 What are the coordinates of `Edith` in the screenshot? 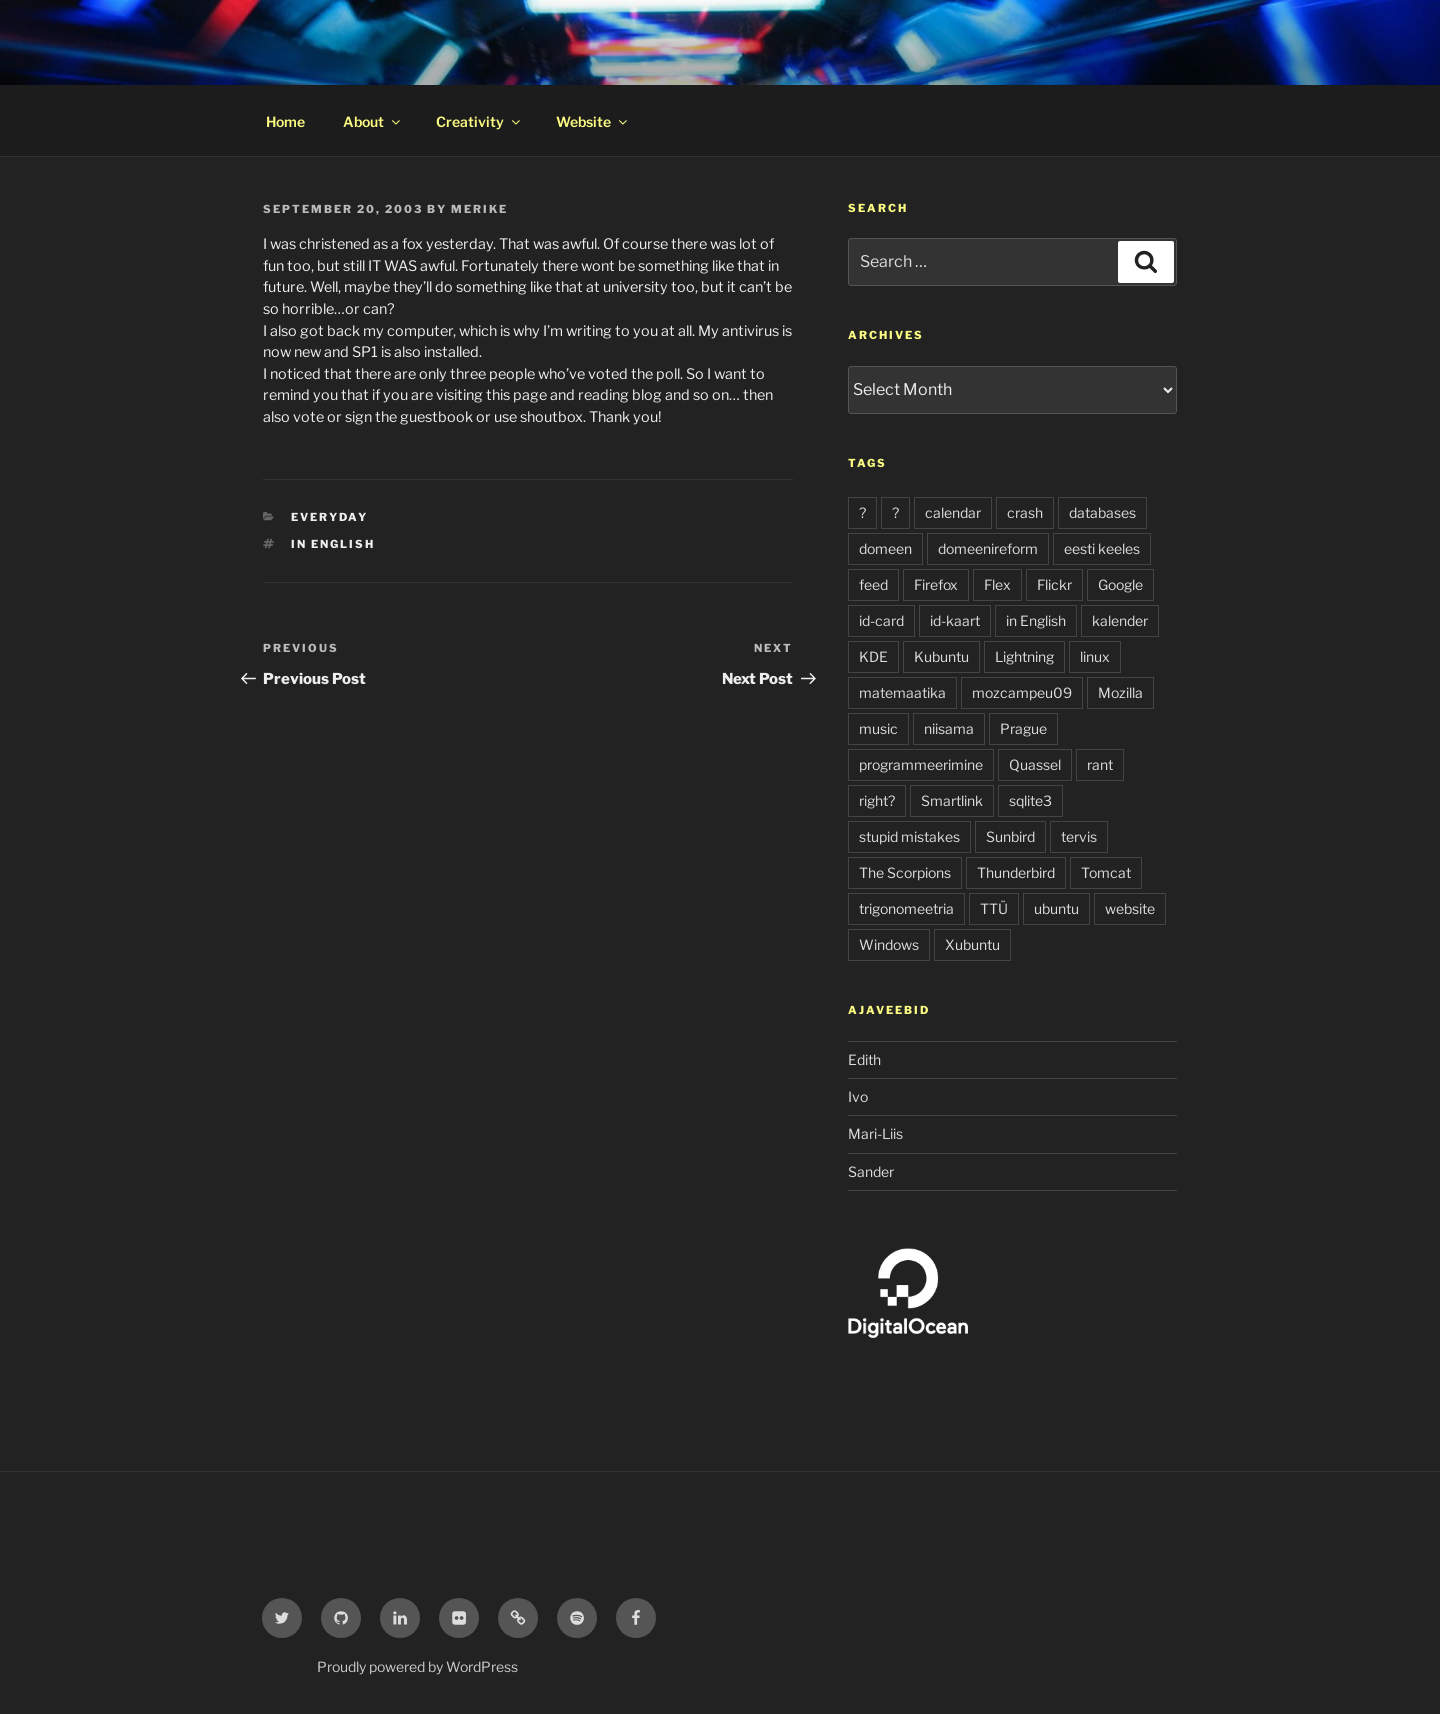 It's located at (864, 1059).